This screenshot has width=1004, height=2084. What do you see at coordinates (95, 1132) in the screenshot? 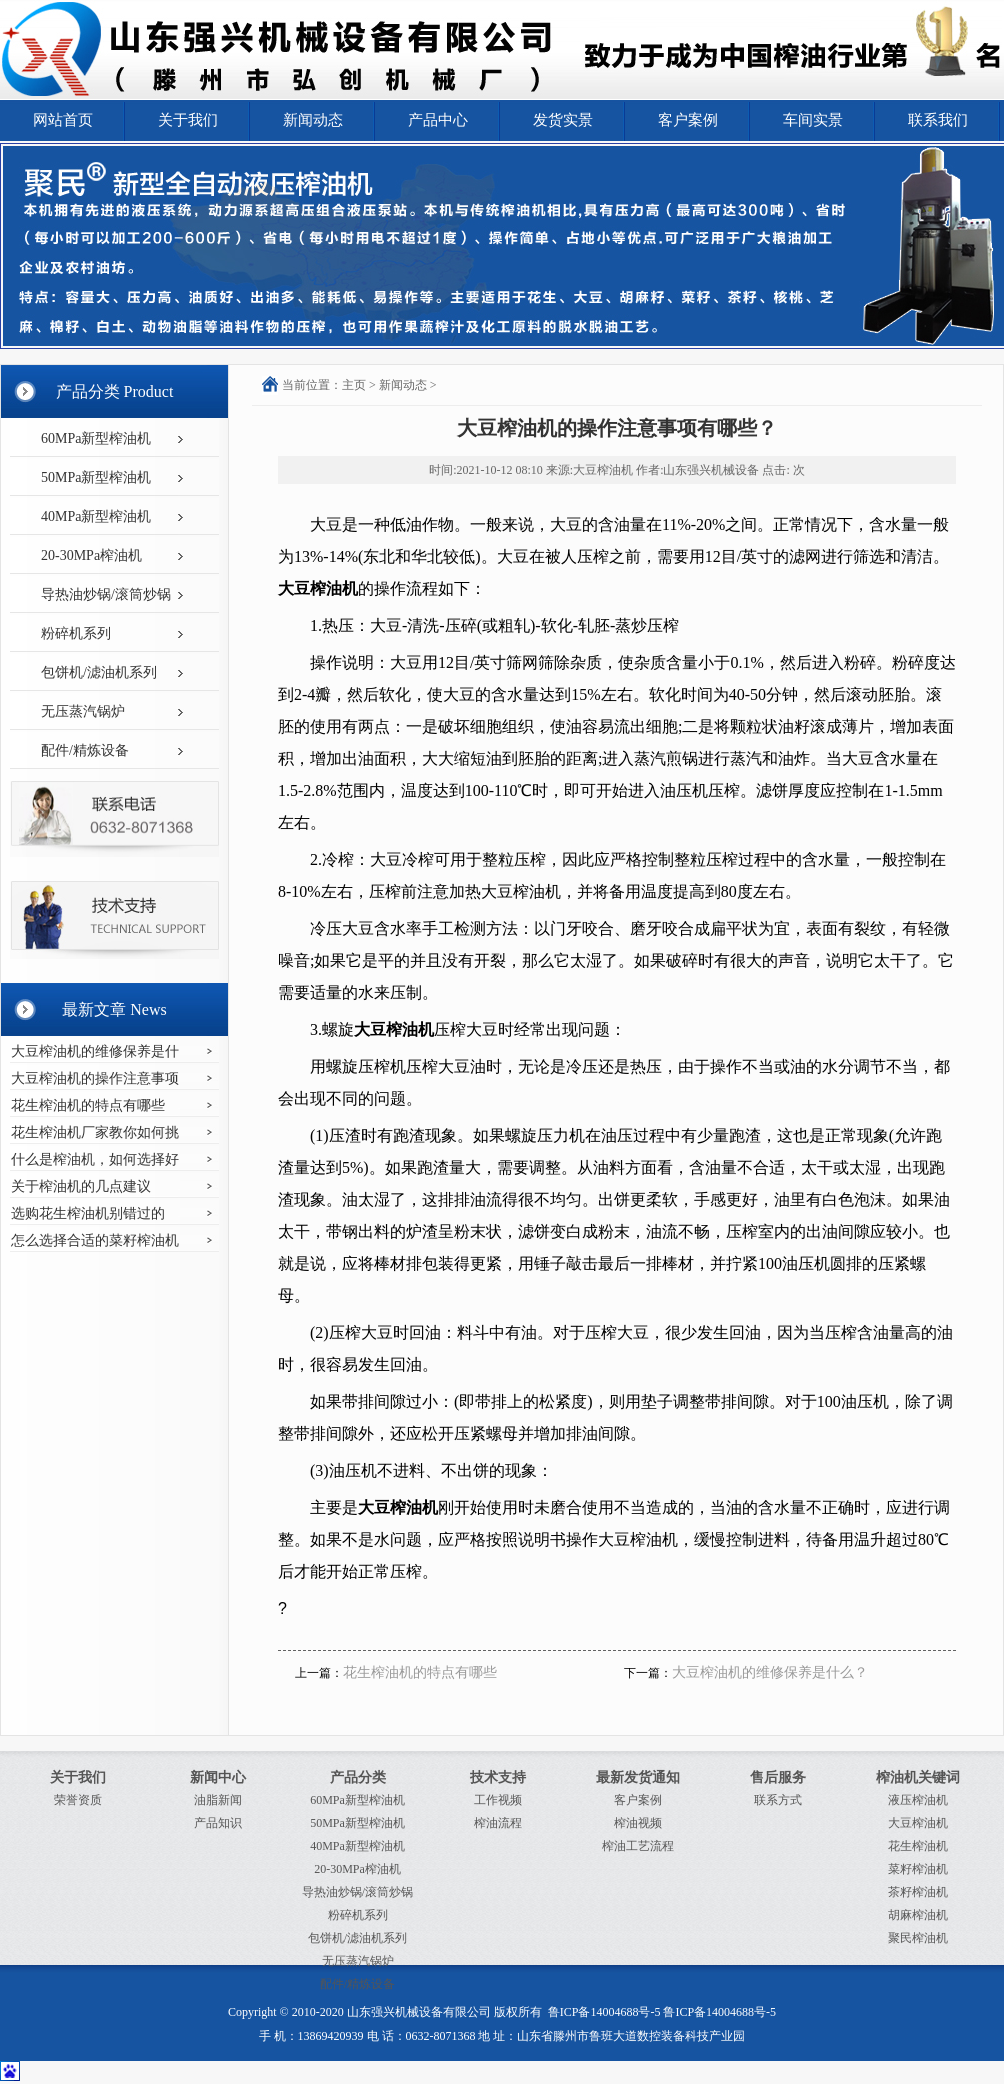
I see `花生榨油机厂家教你如何挑` at bounding box center [95, 1132].